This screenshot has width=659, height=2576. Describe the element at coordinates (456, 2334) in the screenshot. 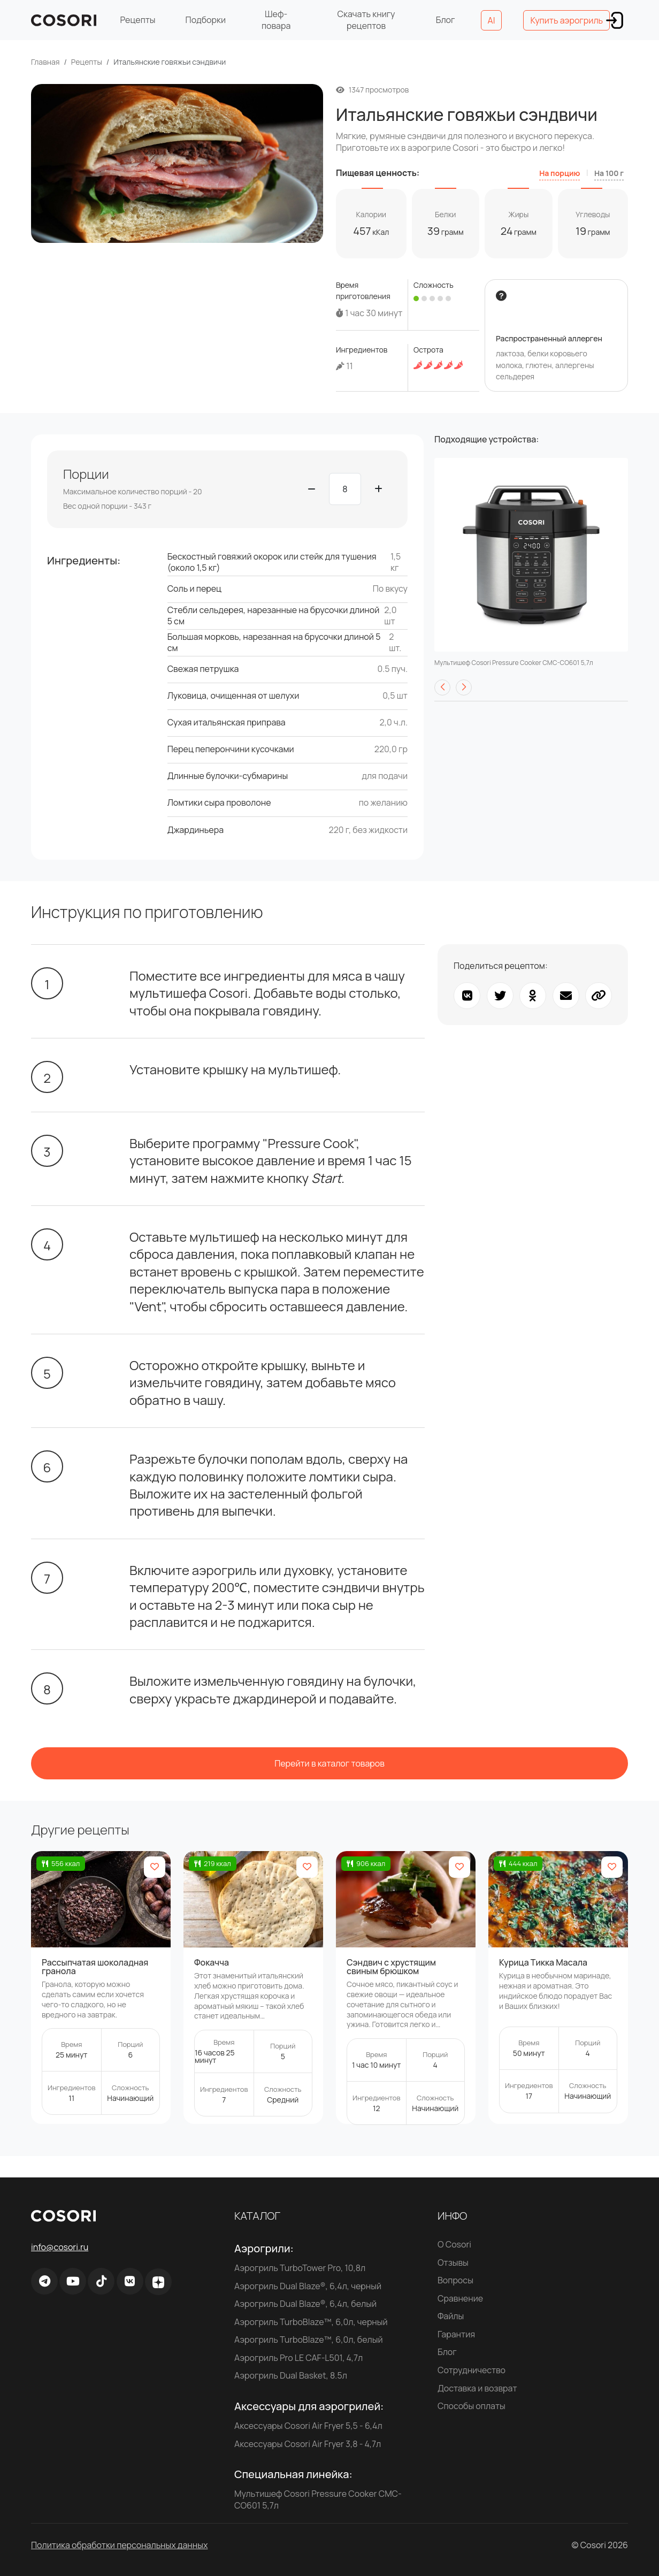

I see `Гарантия` at that location.